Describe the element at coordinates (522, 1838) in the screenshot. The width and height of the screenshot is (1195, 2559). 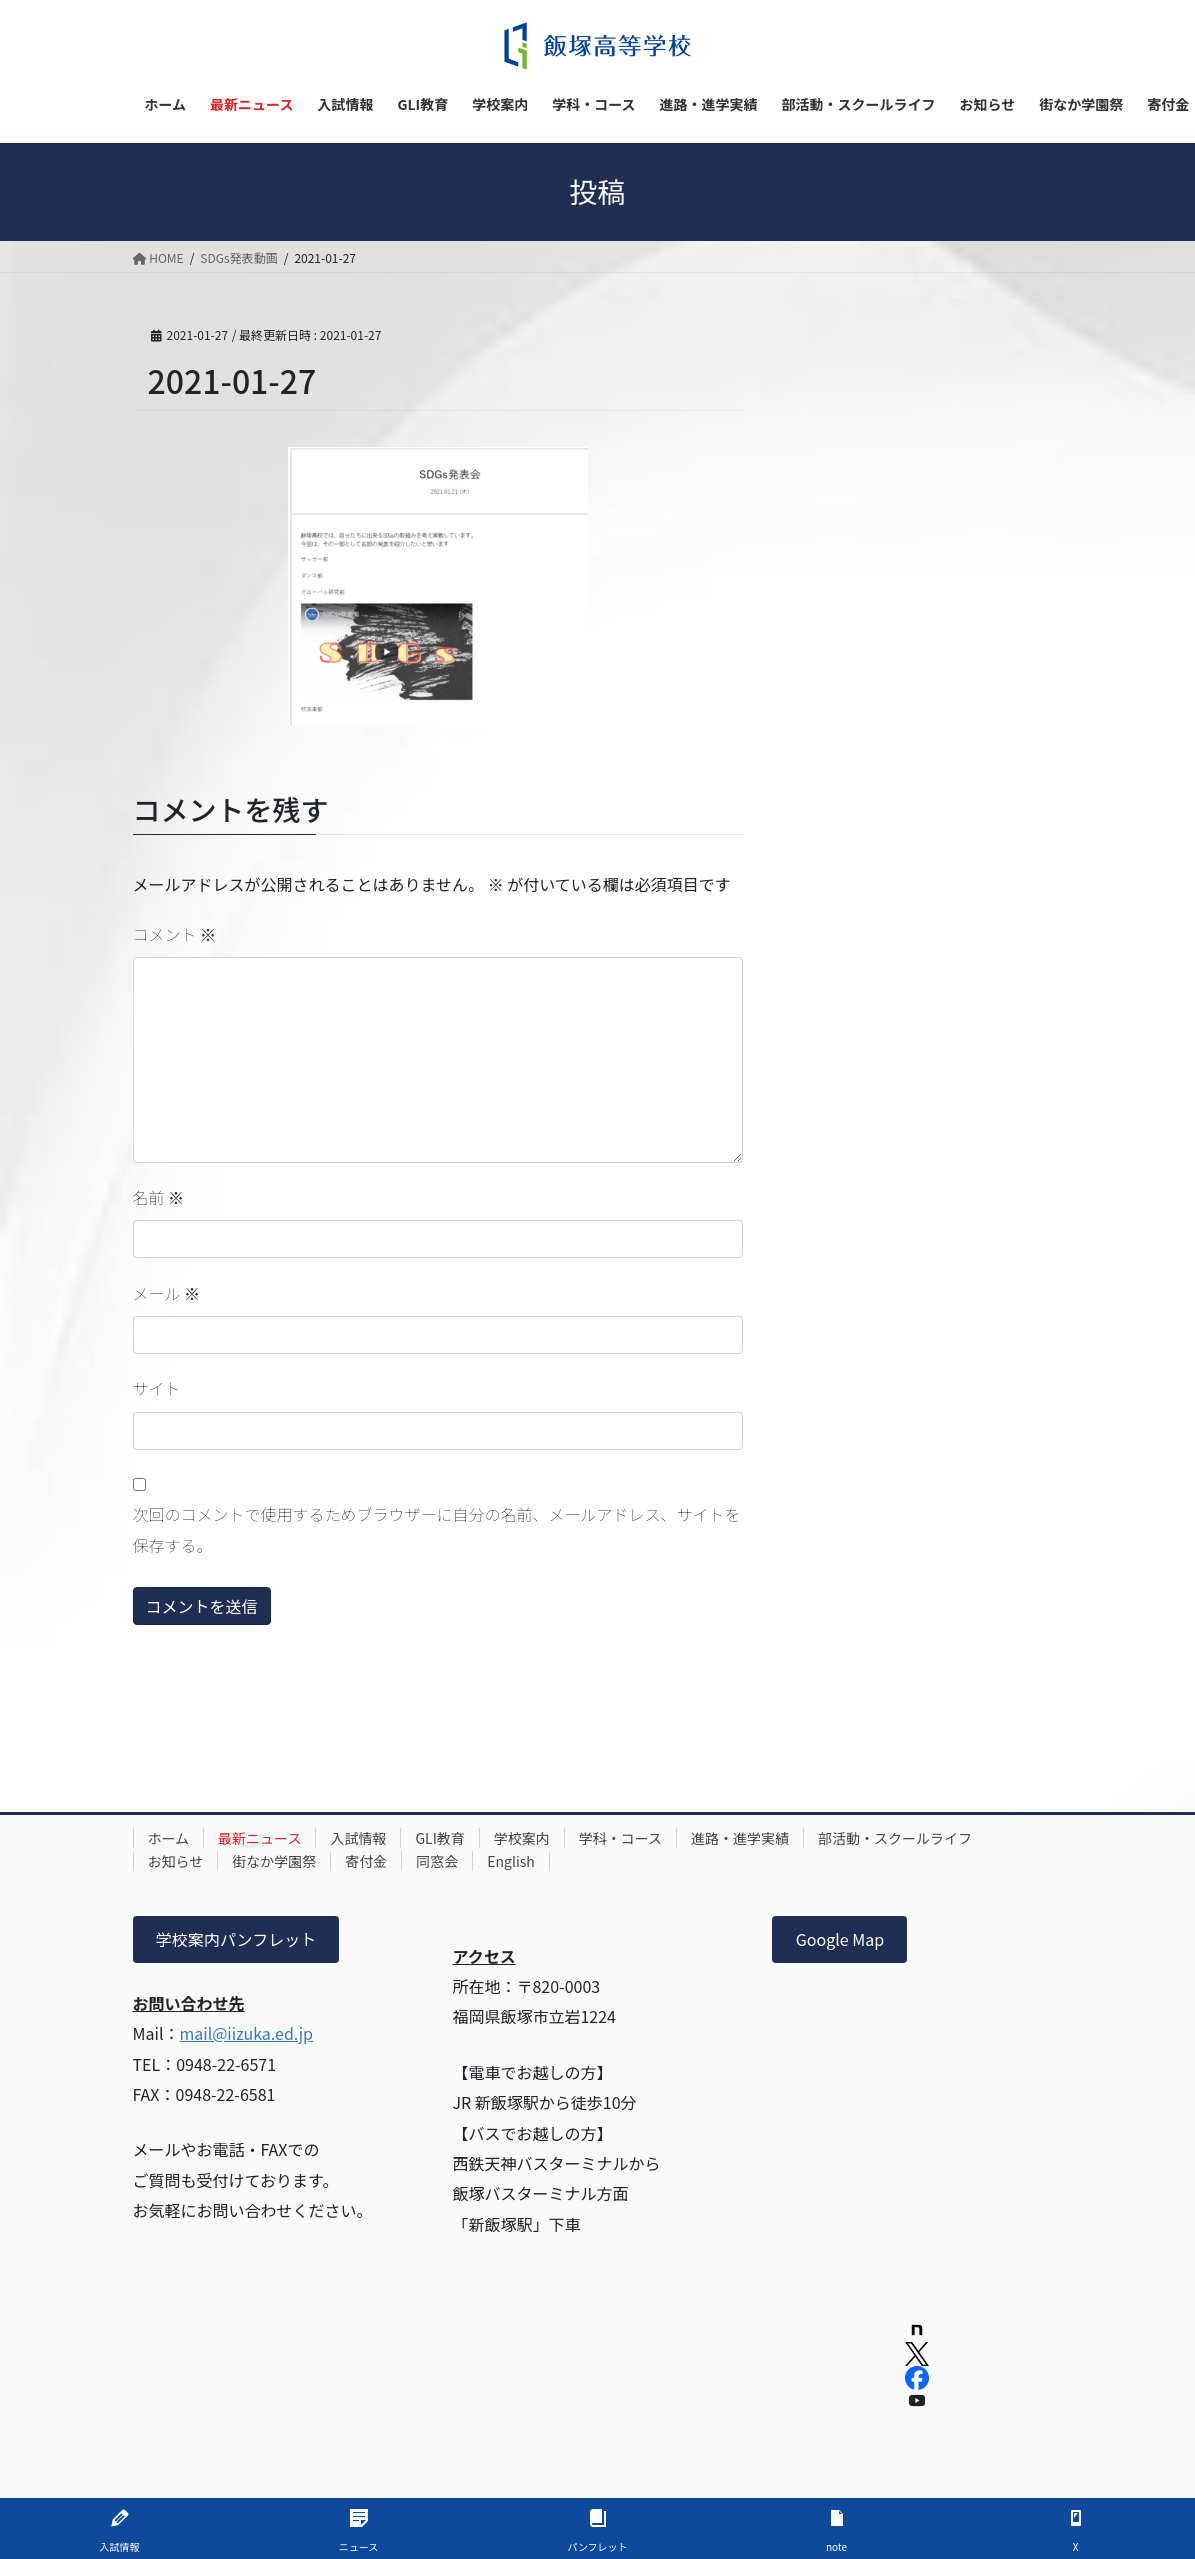
I see `学校案内` at that location.